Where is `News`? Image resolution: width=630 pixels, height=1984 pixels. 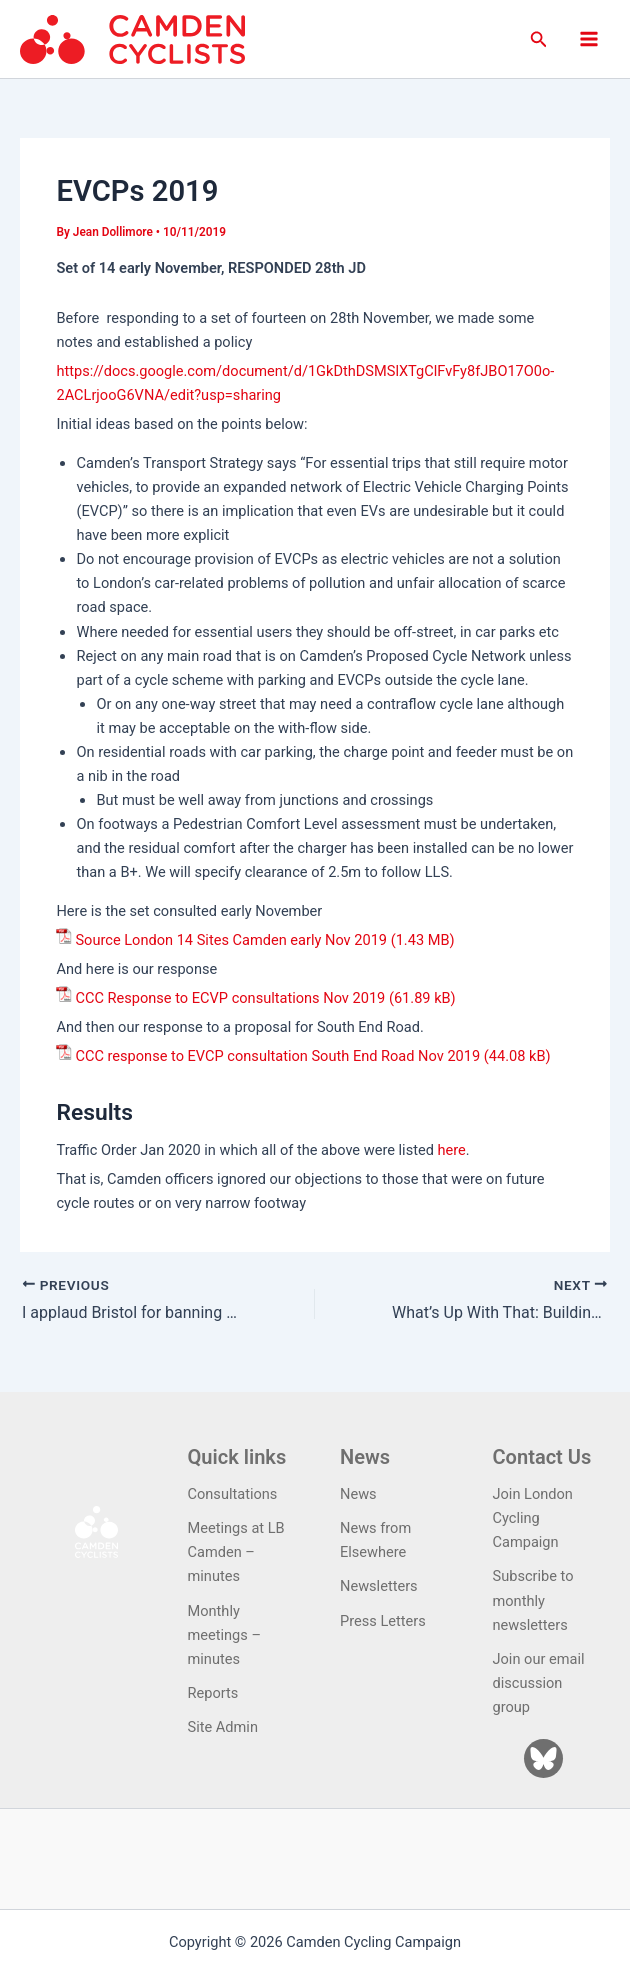
News is located at coordinates (358, 1494).